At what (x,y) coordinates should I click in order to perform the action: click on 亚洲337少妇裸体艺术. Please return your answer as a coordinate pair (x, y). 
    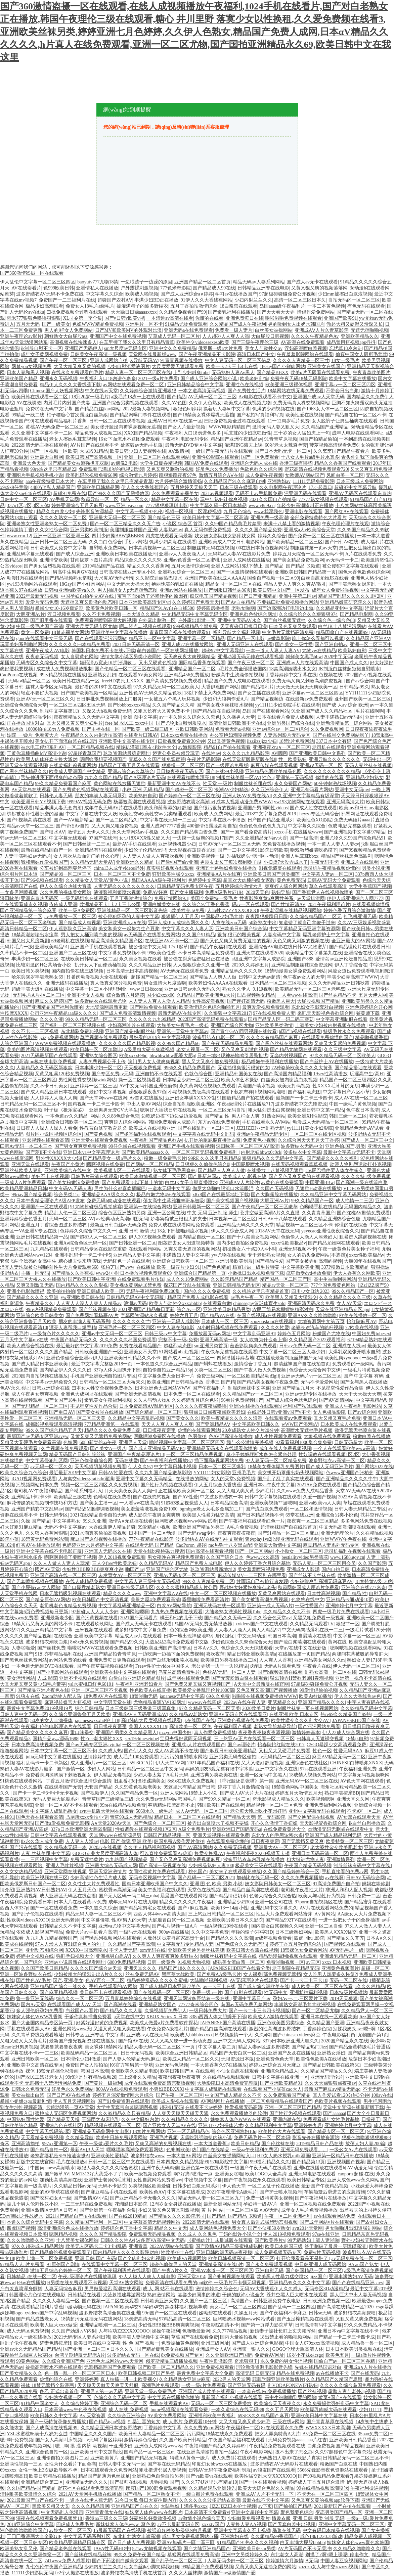
    Looking at the image, I should click on (220, 2125).